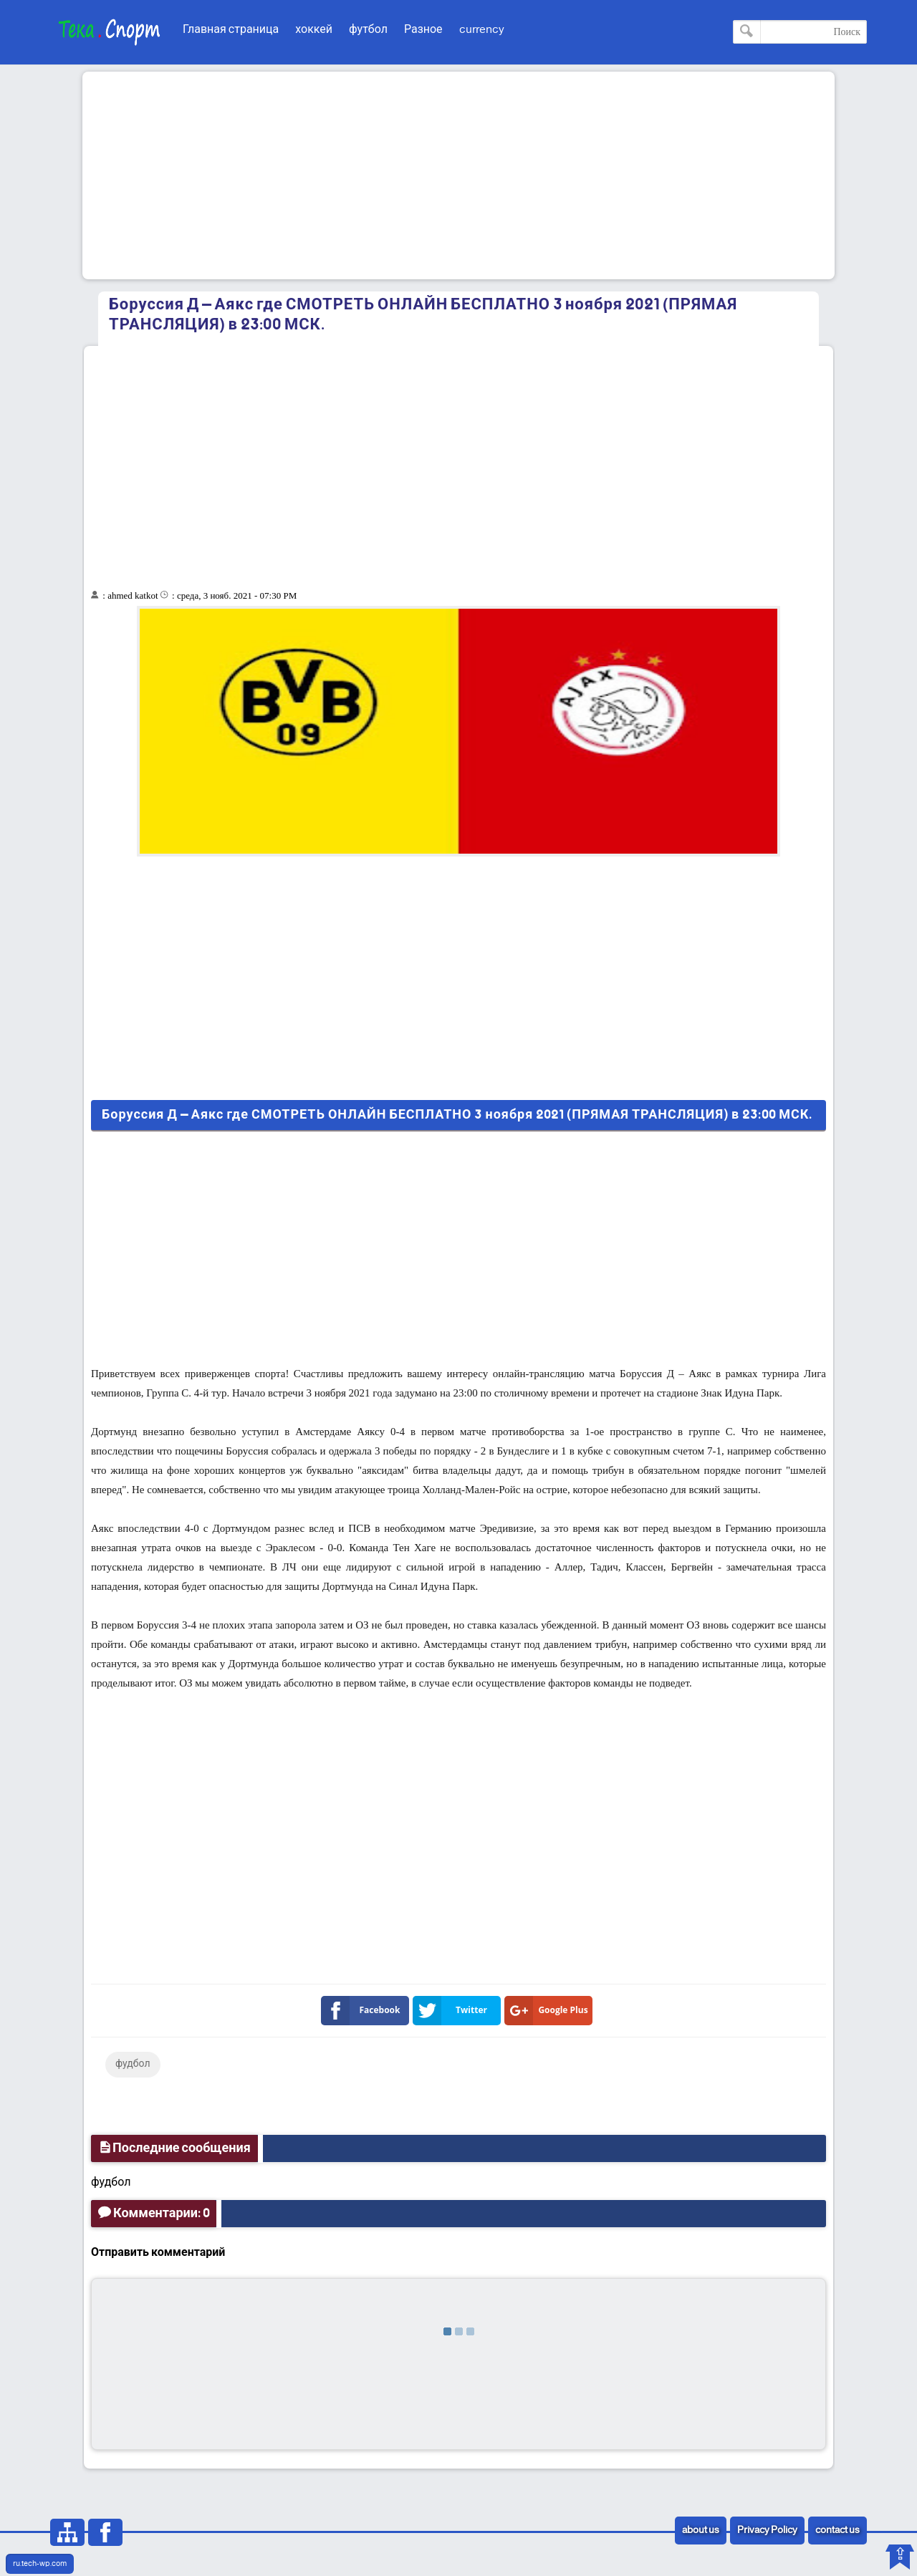  What do you see at coordinates (423, 29) in the screenshot?
I see `Разное` at bounding box center [423, 29].